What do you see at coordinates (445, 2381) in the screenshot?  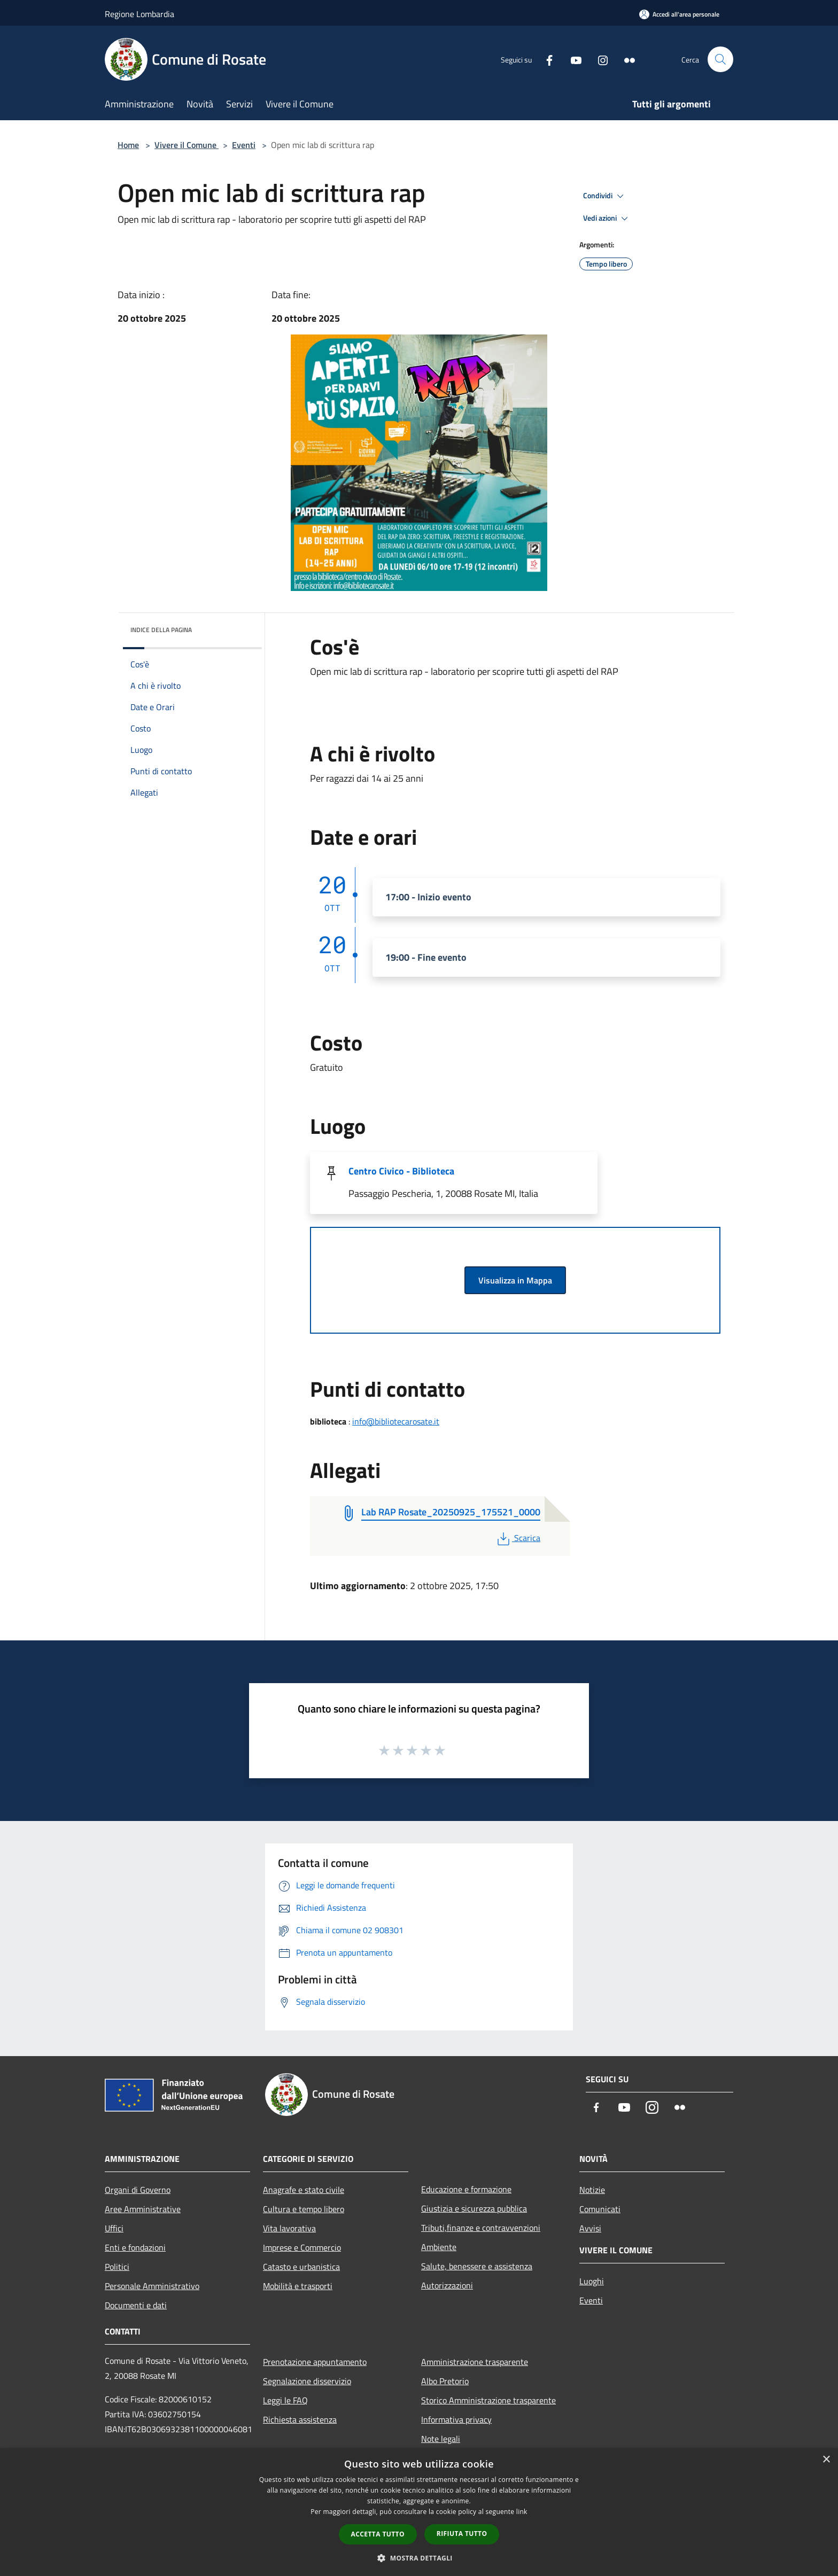 I see `Albo Pretorio` at bounding box center [445, 2381].